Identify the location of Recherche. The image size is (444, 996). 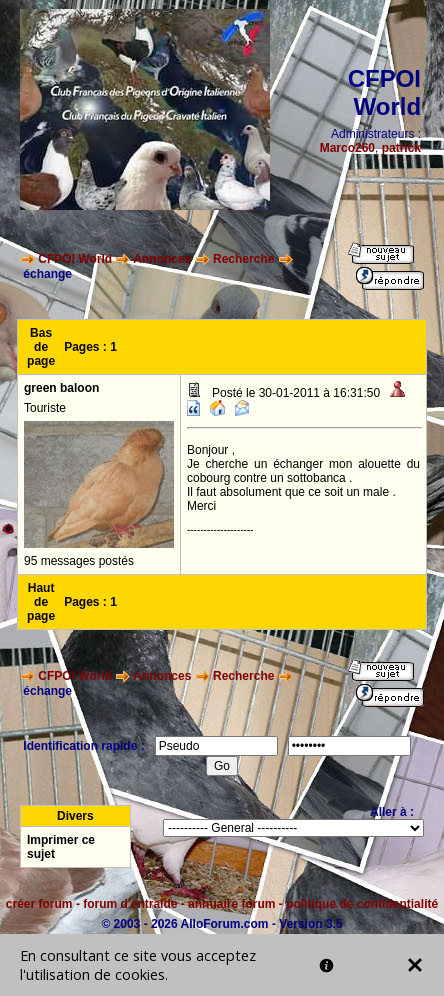
(243, 259).